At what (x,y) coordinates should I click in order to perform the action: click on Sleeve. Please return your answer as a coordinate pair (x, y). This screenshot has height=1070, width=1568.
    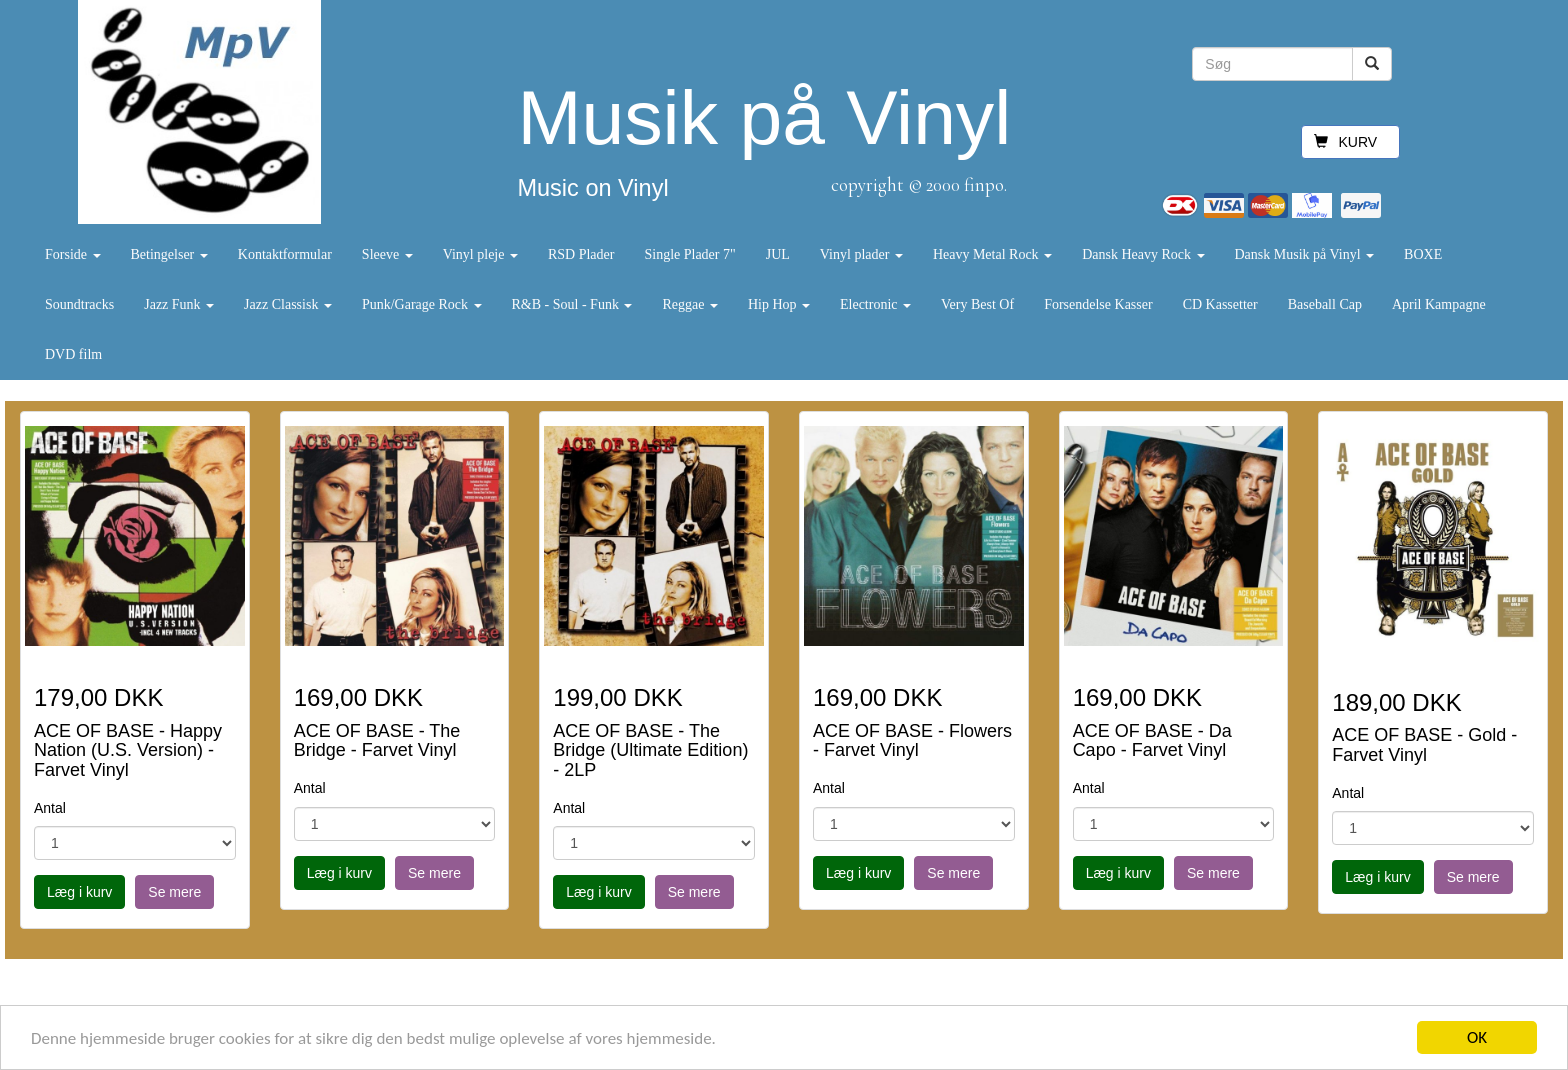
    Looking at the image, I should click on (387, 254).